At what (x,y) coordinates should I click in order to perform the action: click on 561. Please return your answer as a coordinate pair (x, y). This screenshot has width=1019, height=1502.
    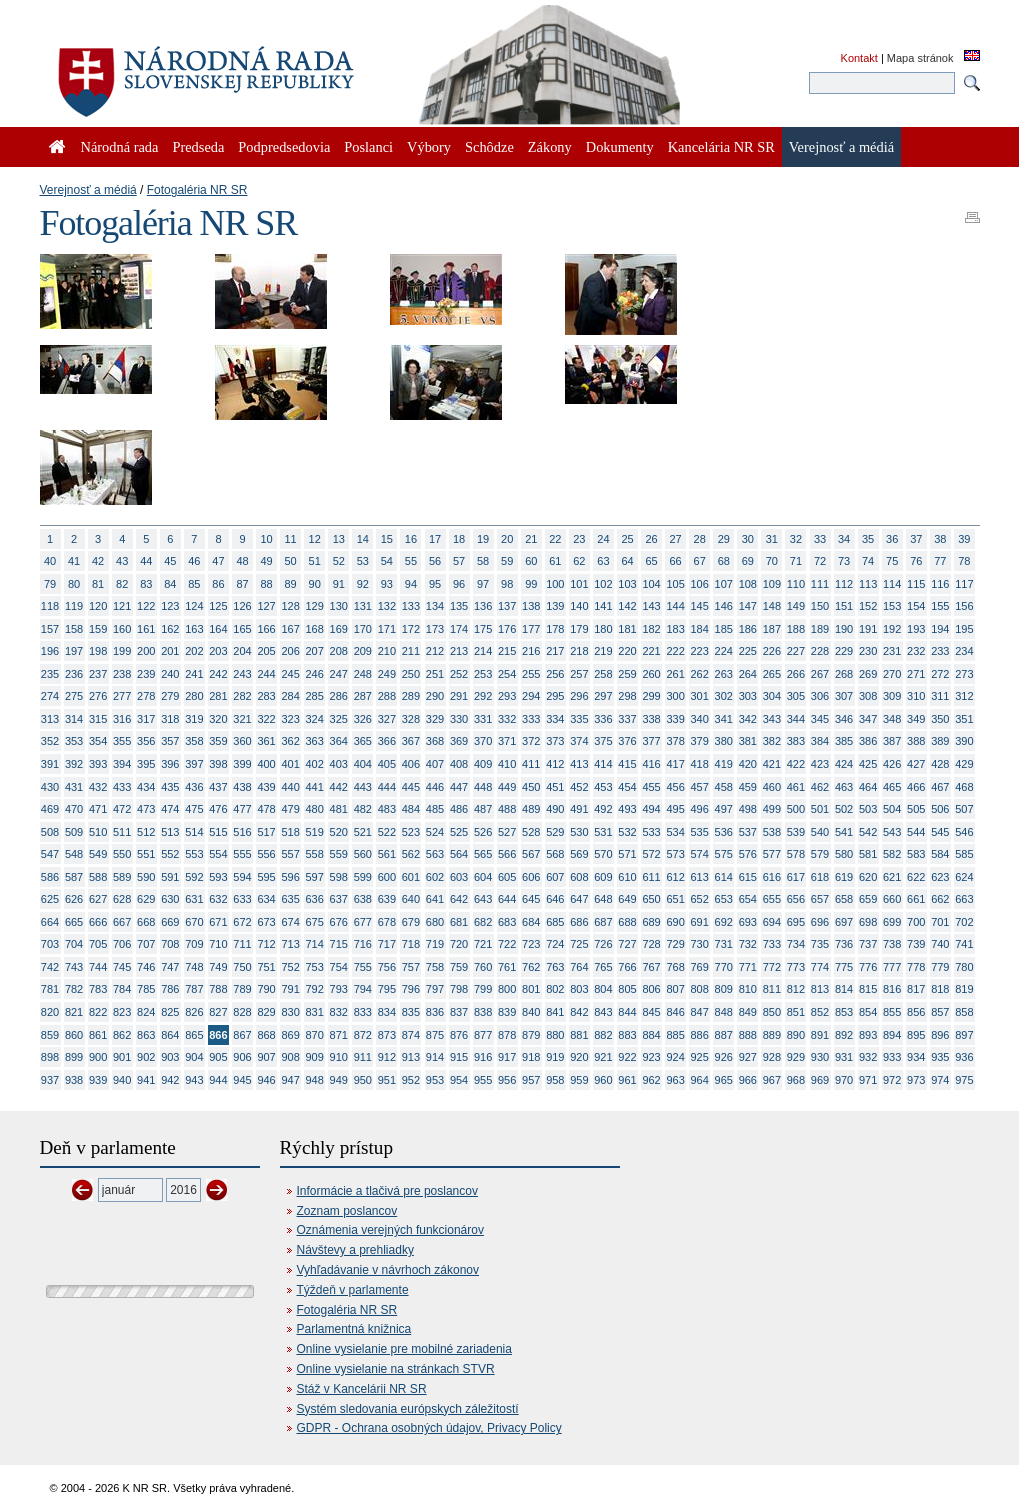
    Looking at the image, I should click on (387, 854).